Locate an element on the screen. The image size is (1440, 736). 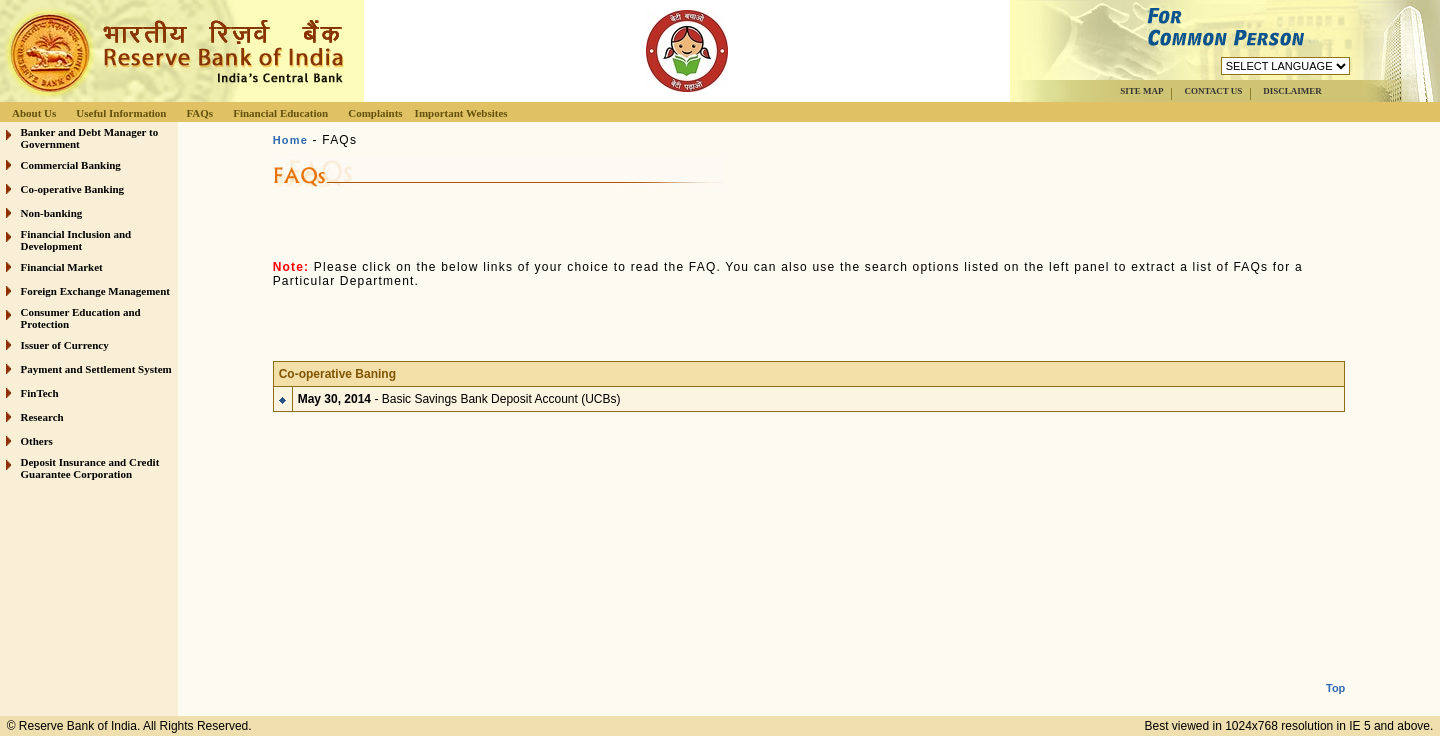
- Basic Savings Bank Deposit Account (UCBs) is located at coordinates (459, 393).